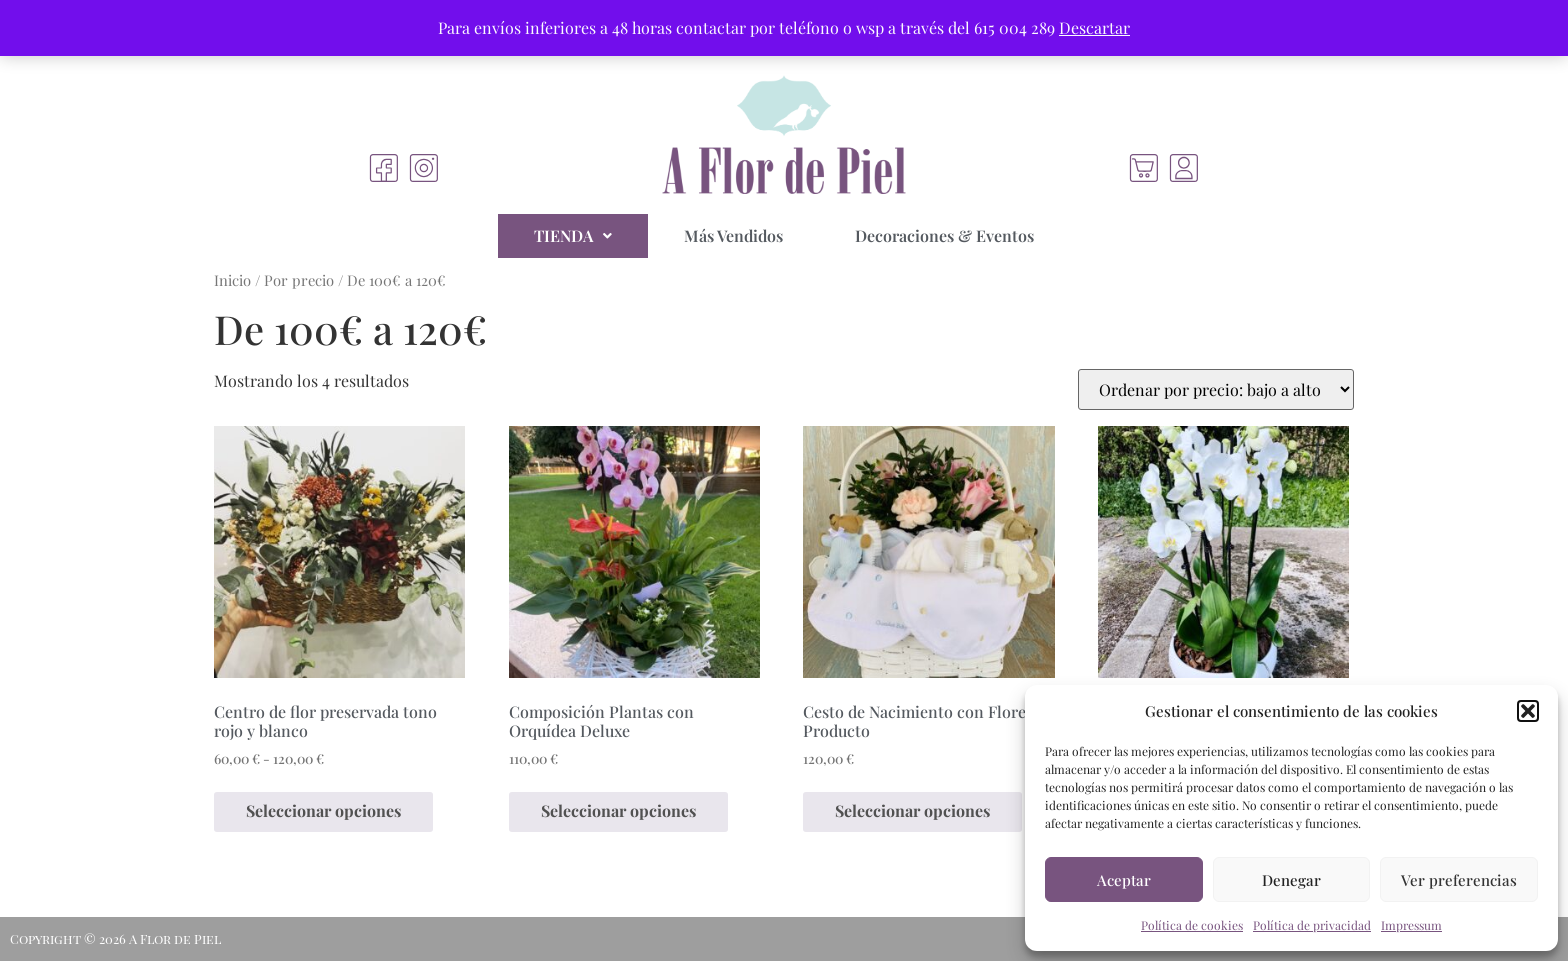  Describe the element at coordinates (1291, 880) in the screenshot. I see `Denegar` at that location.